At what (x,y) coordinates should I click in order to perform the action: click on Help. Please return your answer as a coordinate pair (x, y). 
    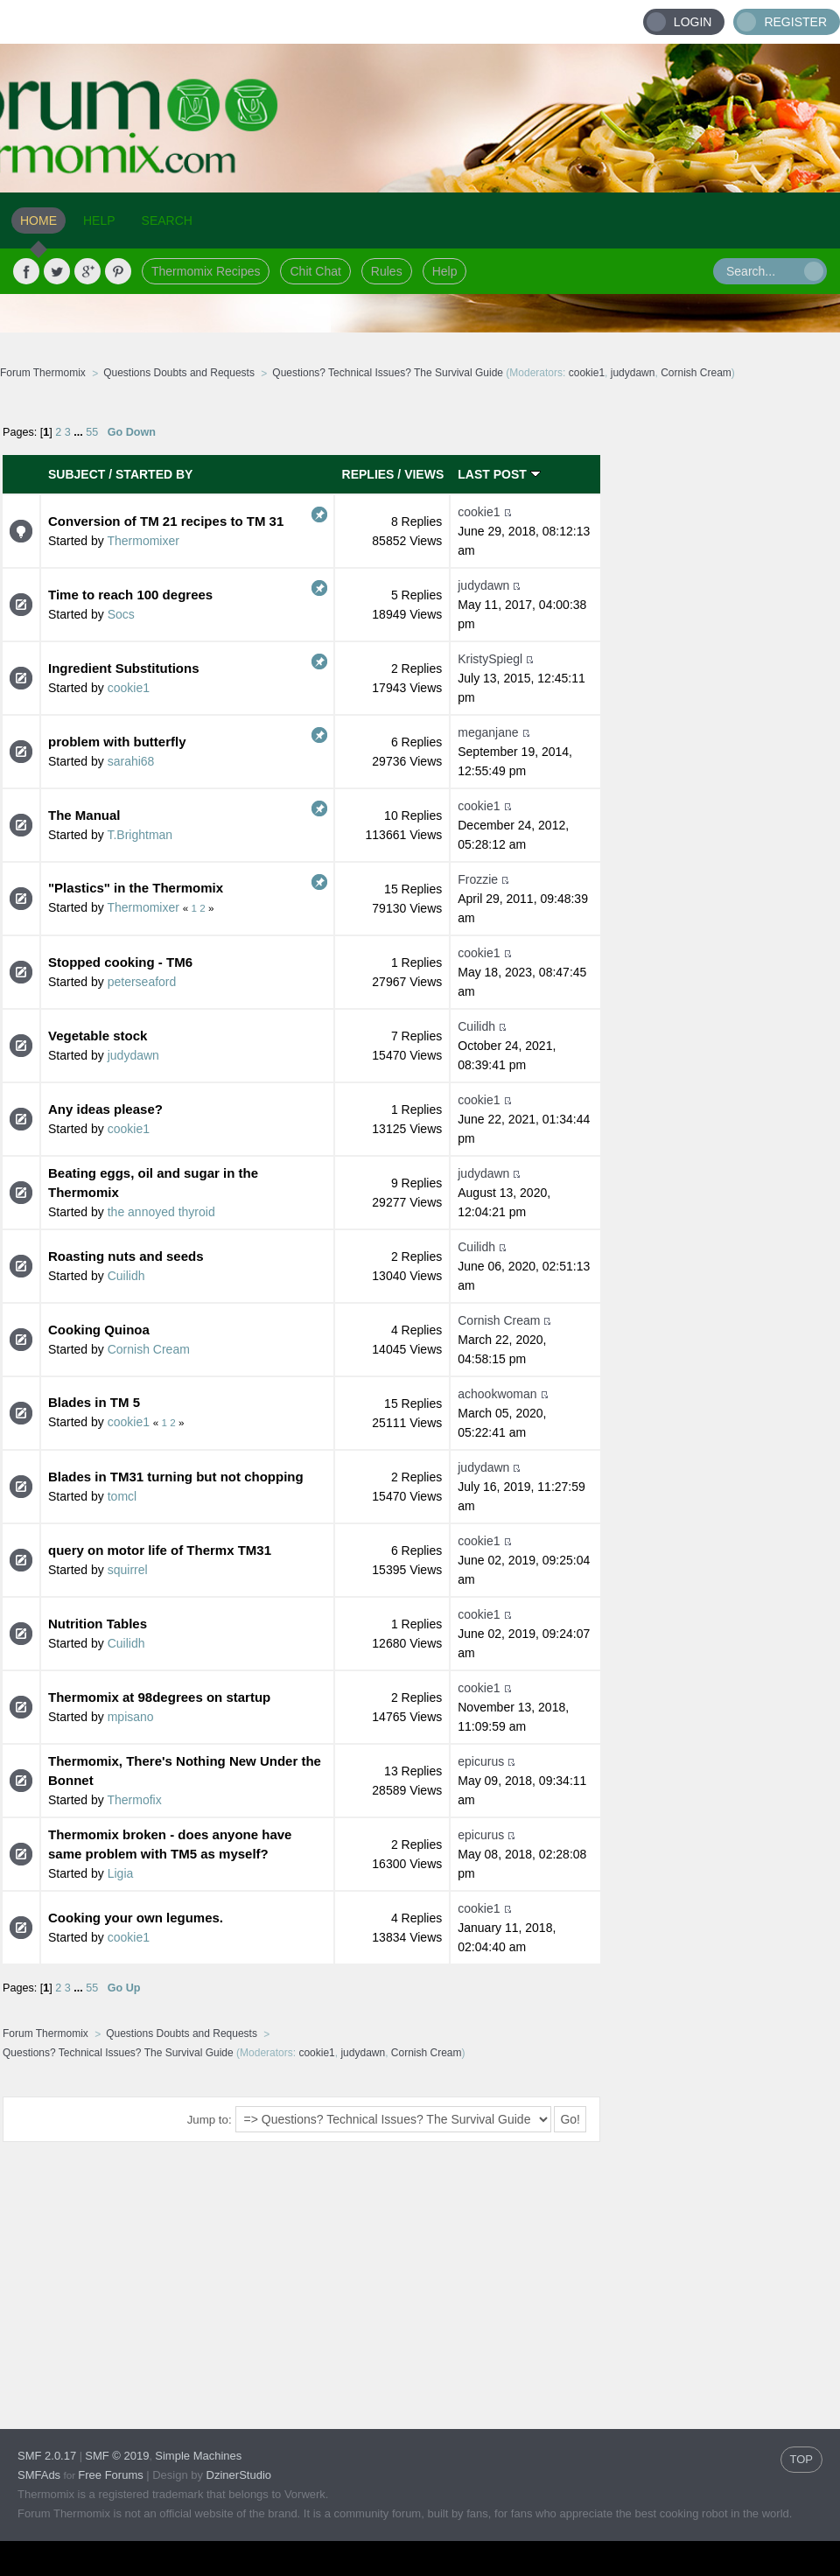
    Looking at the image, I should click on (445, 271).